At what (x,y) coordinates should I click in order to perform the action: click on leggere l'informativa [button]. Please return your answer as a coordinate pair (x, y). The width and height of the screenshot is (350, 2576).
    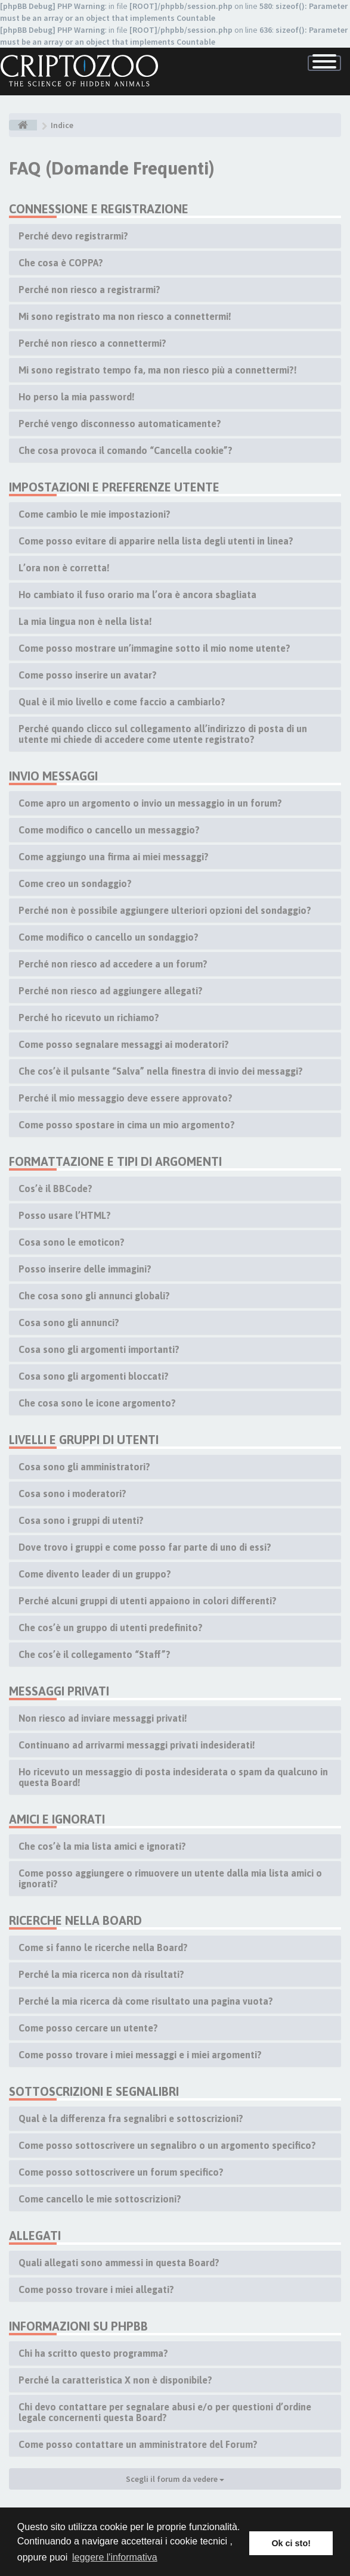
    Looking at the image, I should click on (114, 2557).